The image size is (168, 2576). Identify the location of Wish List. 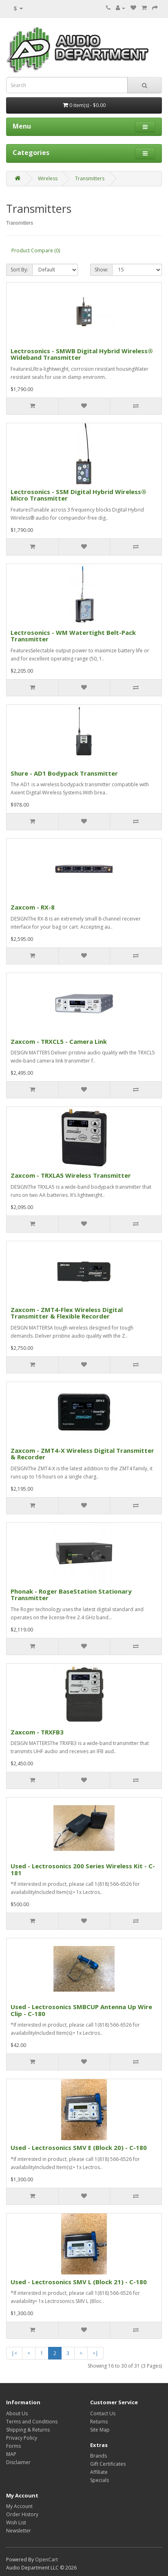
(16, 2522).